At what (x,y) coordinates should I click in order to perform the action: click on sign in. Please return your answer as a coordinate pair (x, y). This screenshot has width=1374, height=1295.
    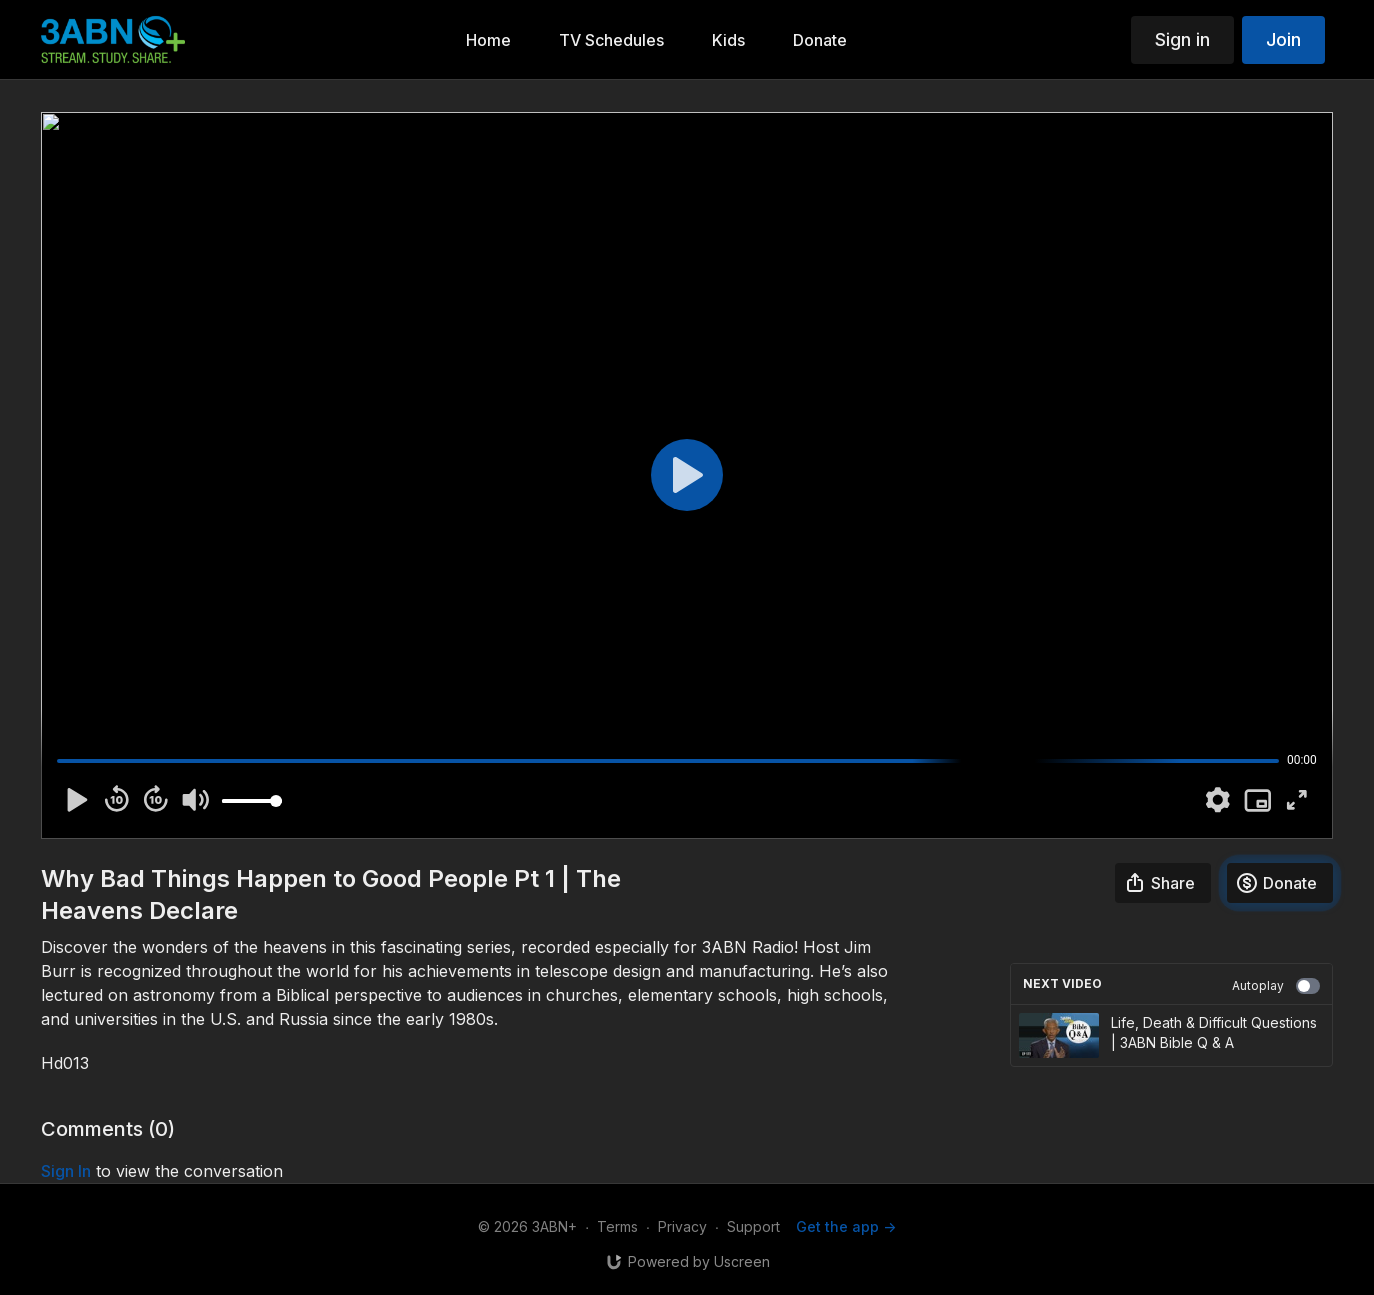
    Looking at the image, I should click on (66, 1171).